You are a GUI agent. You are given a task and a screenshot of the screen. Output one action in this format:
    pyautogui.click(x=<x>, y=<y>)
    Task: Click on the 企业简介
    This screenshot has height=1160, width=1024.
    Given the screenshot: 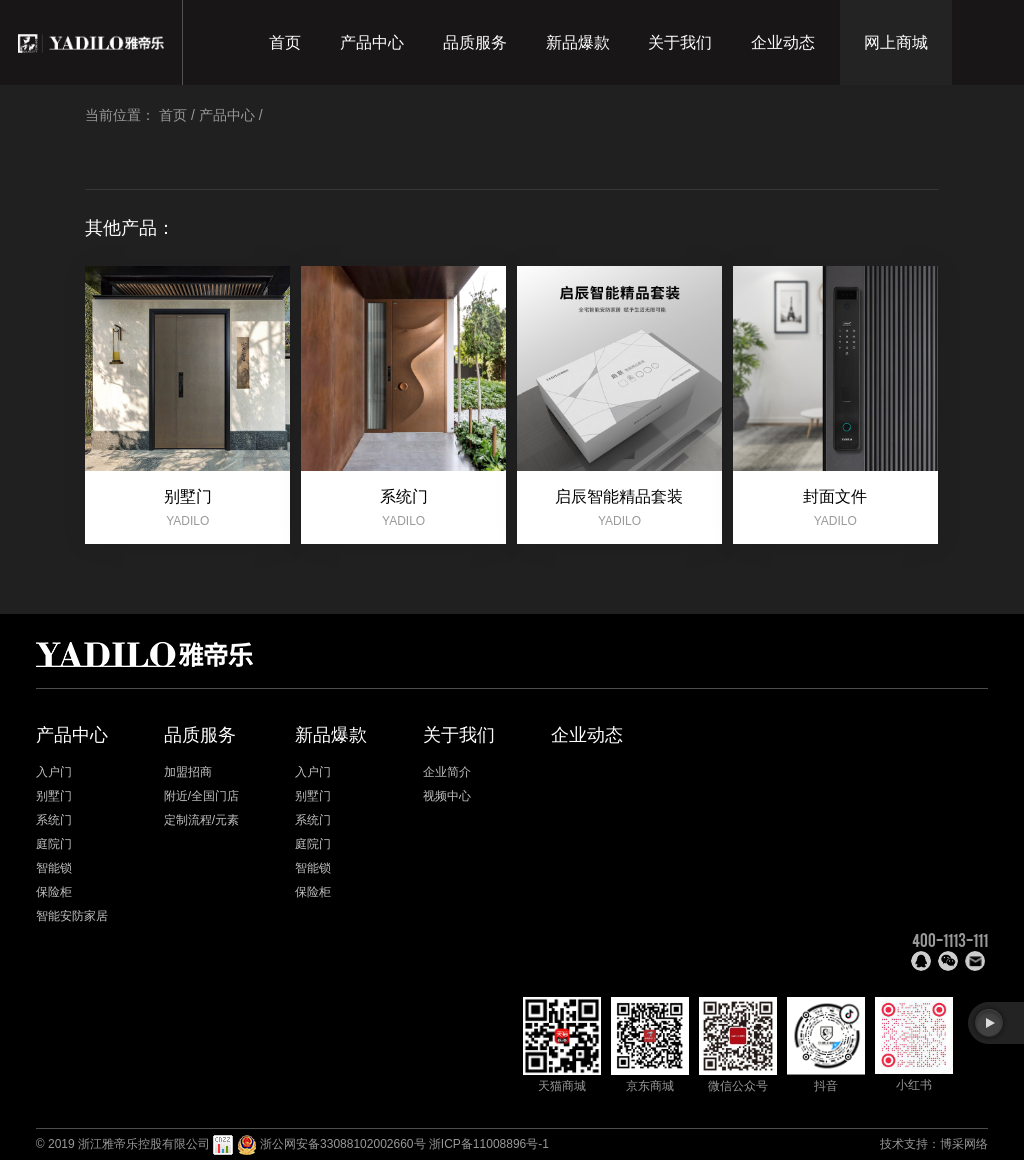 What is the action you would take?
    pyautogui.click(x=447, y=772)
    